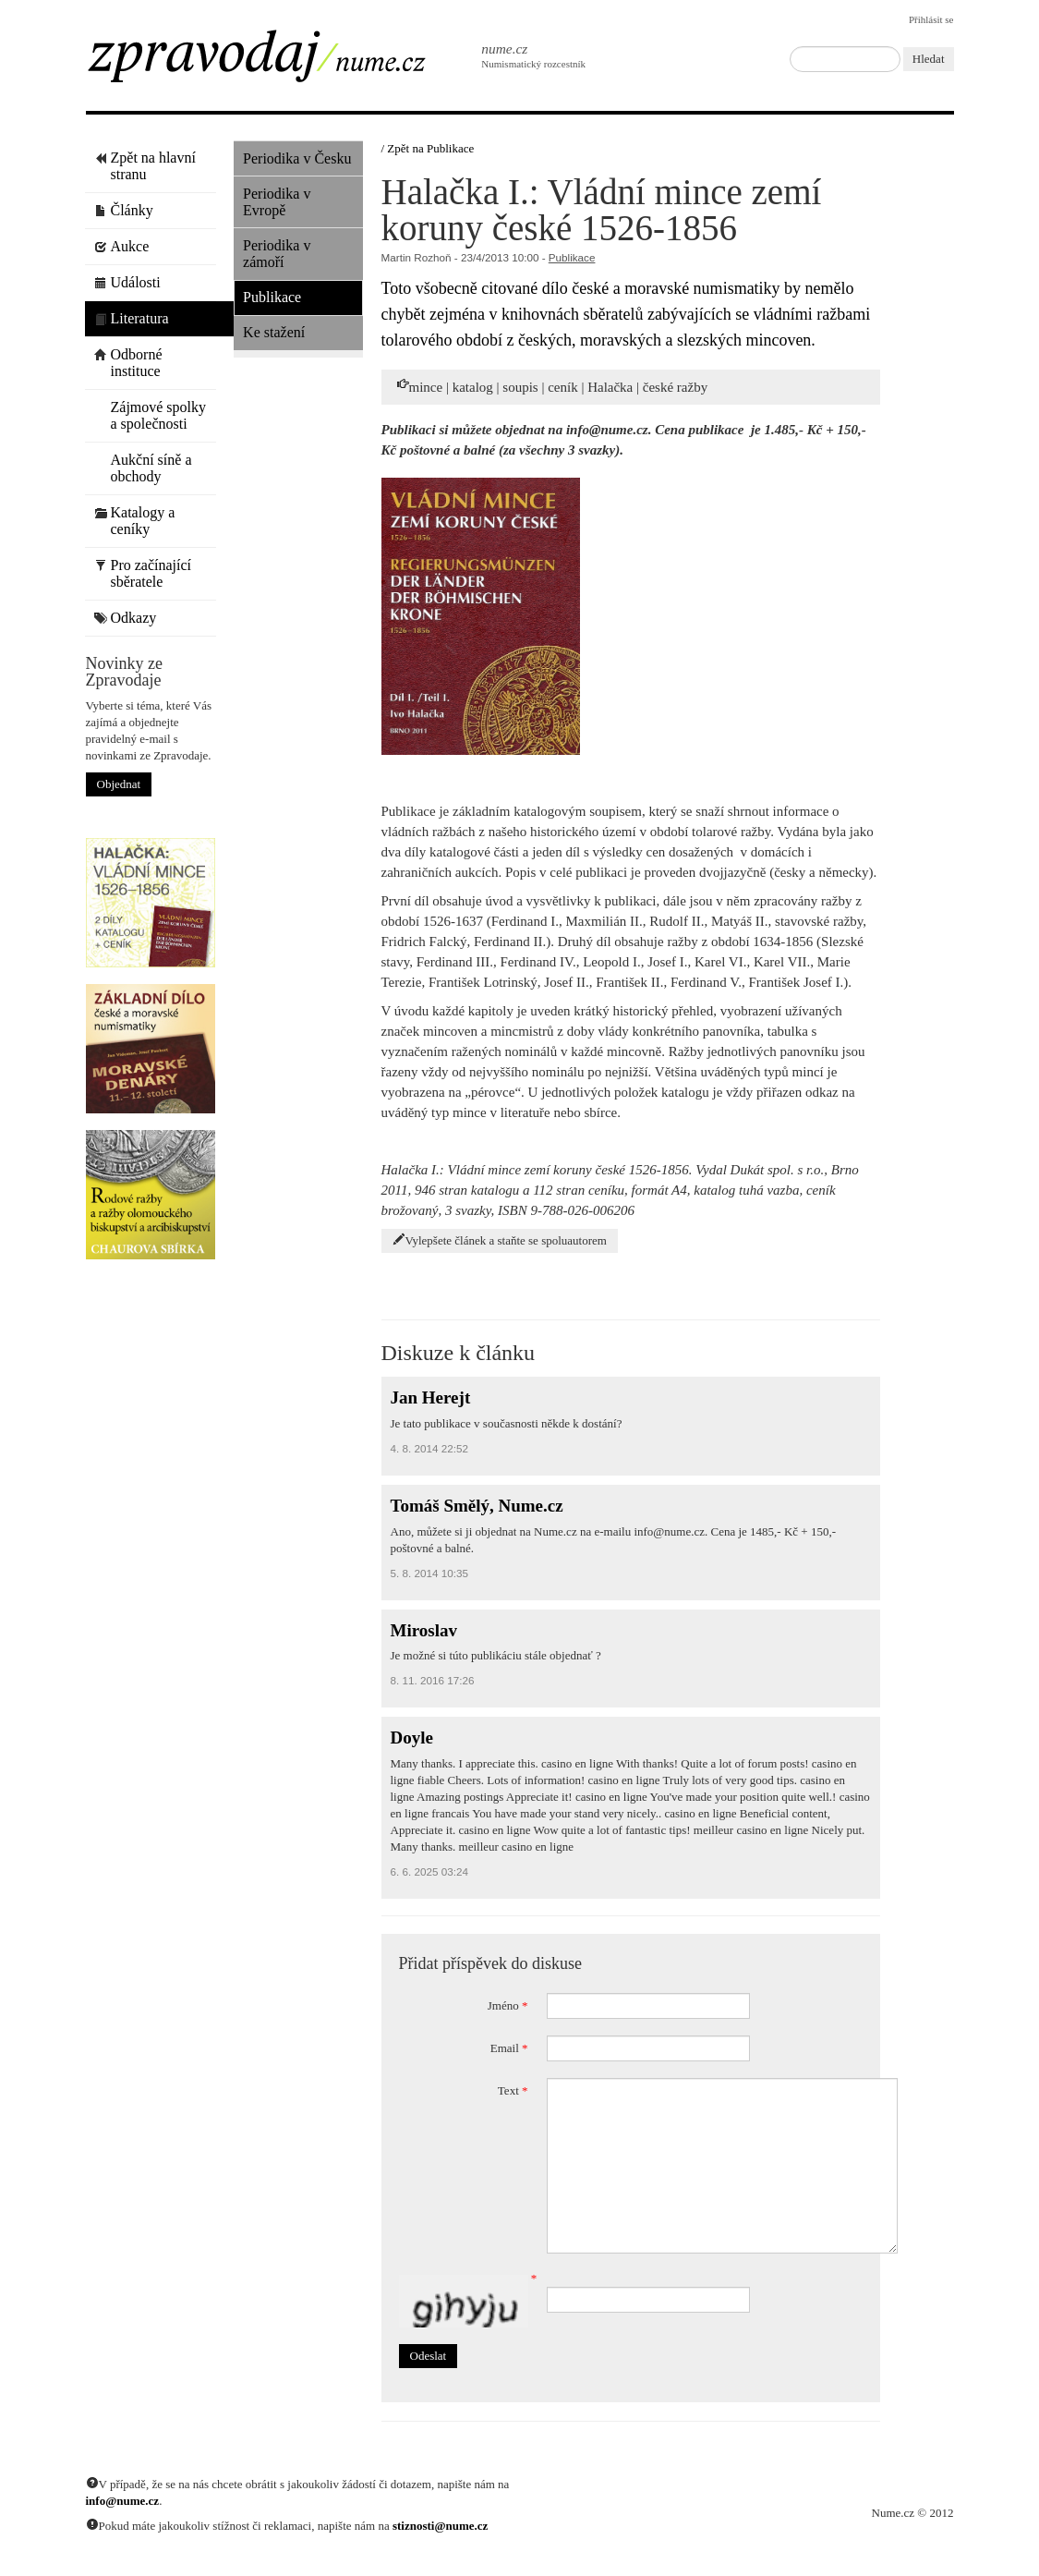 This screenshot has height=2576, width=1039. Describe the element at coordinates (134, 520) in the screenshot. I see `Katalogy a ceníky` at that location.